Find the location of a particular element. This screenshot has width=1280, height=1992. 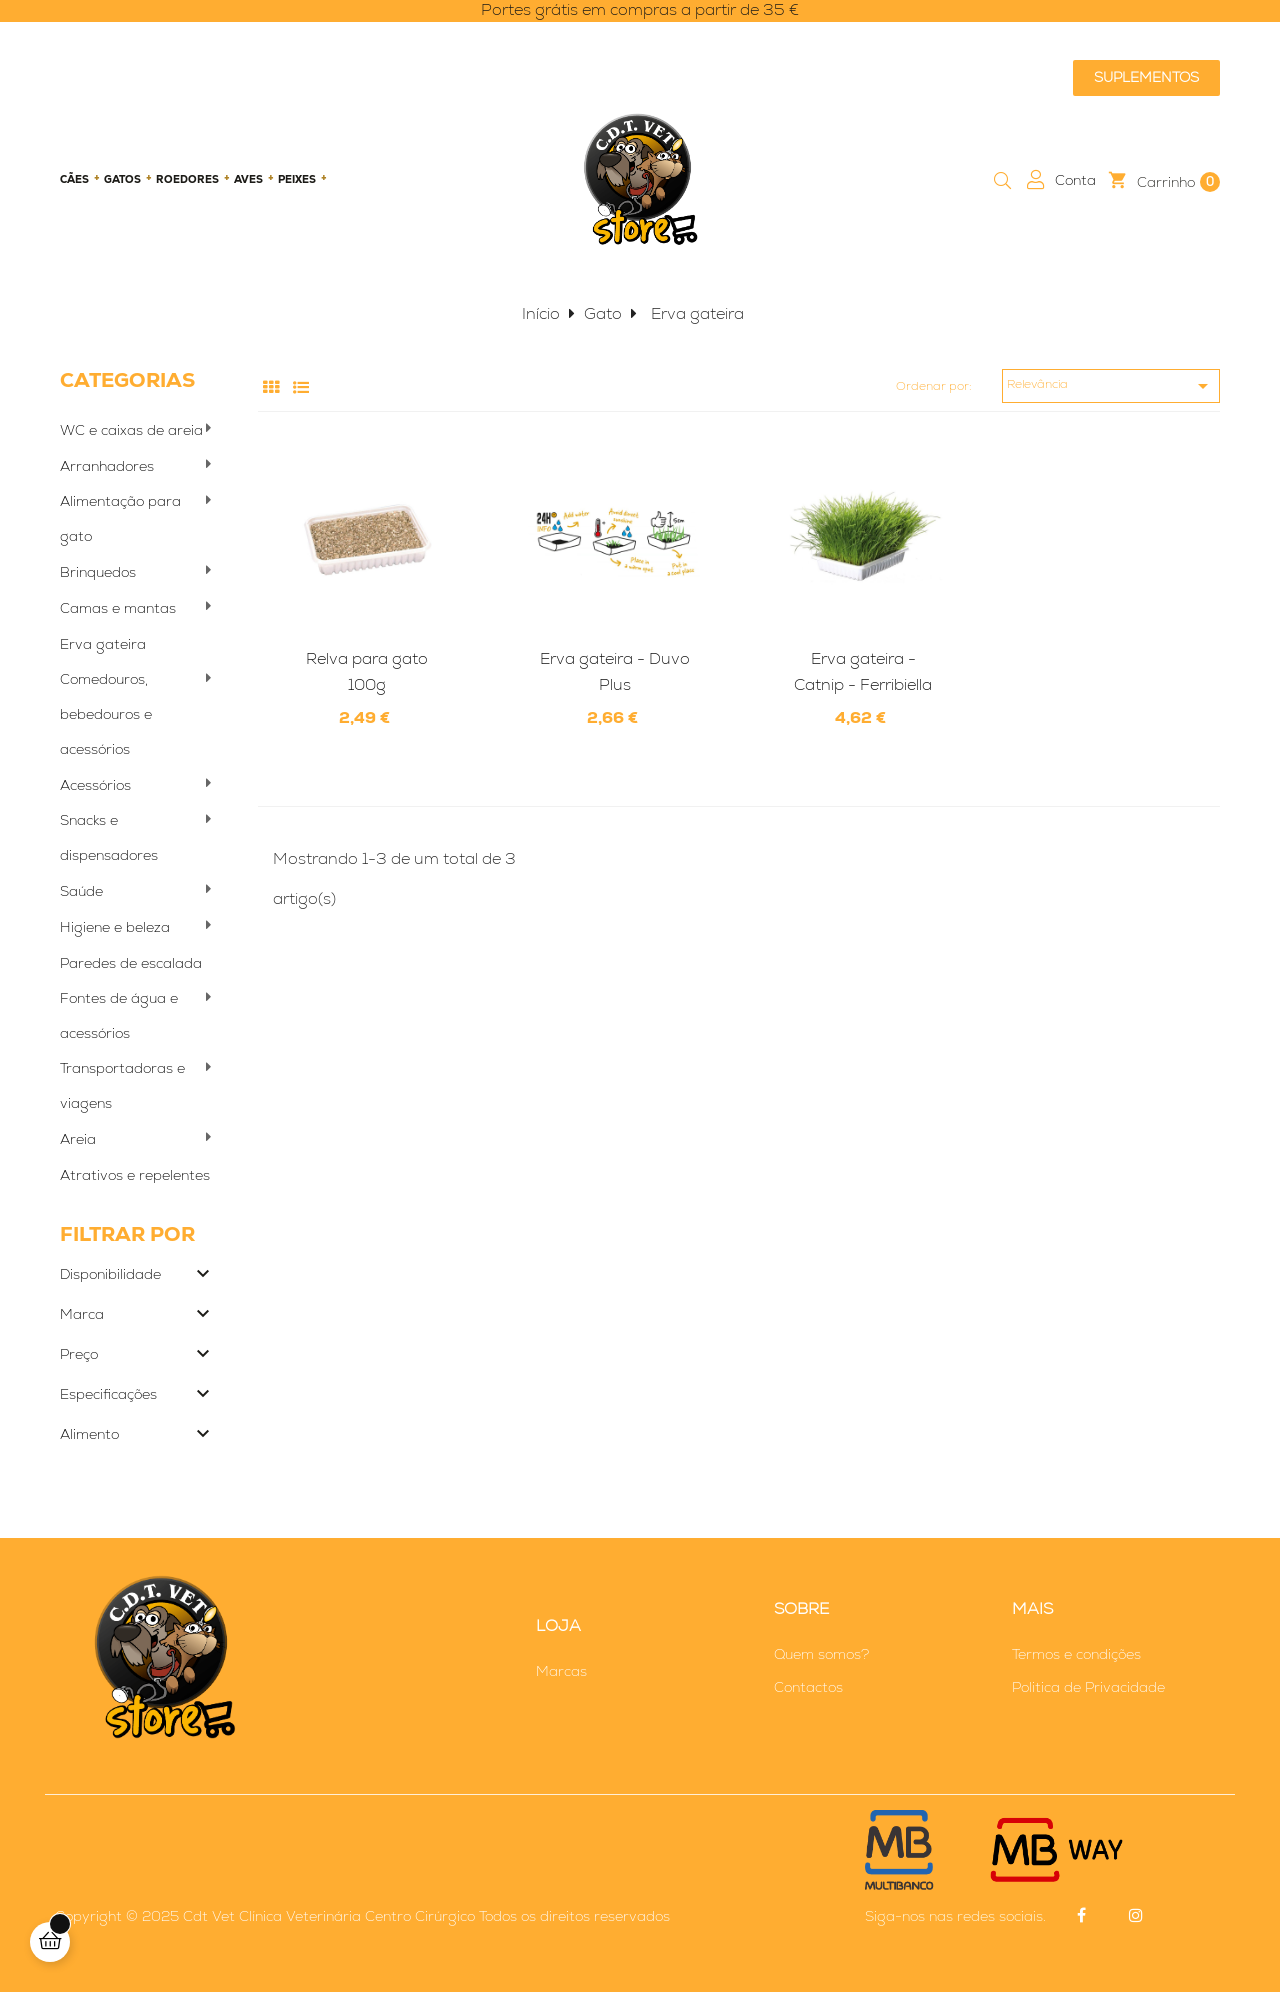

Cdt Vet Clínica Veterinária Centro Cirúrgico is located at coordinates (329, 1916).